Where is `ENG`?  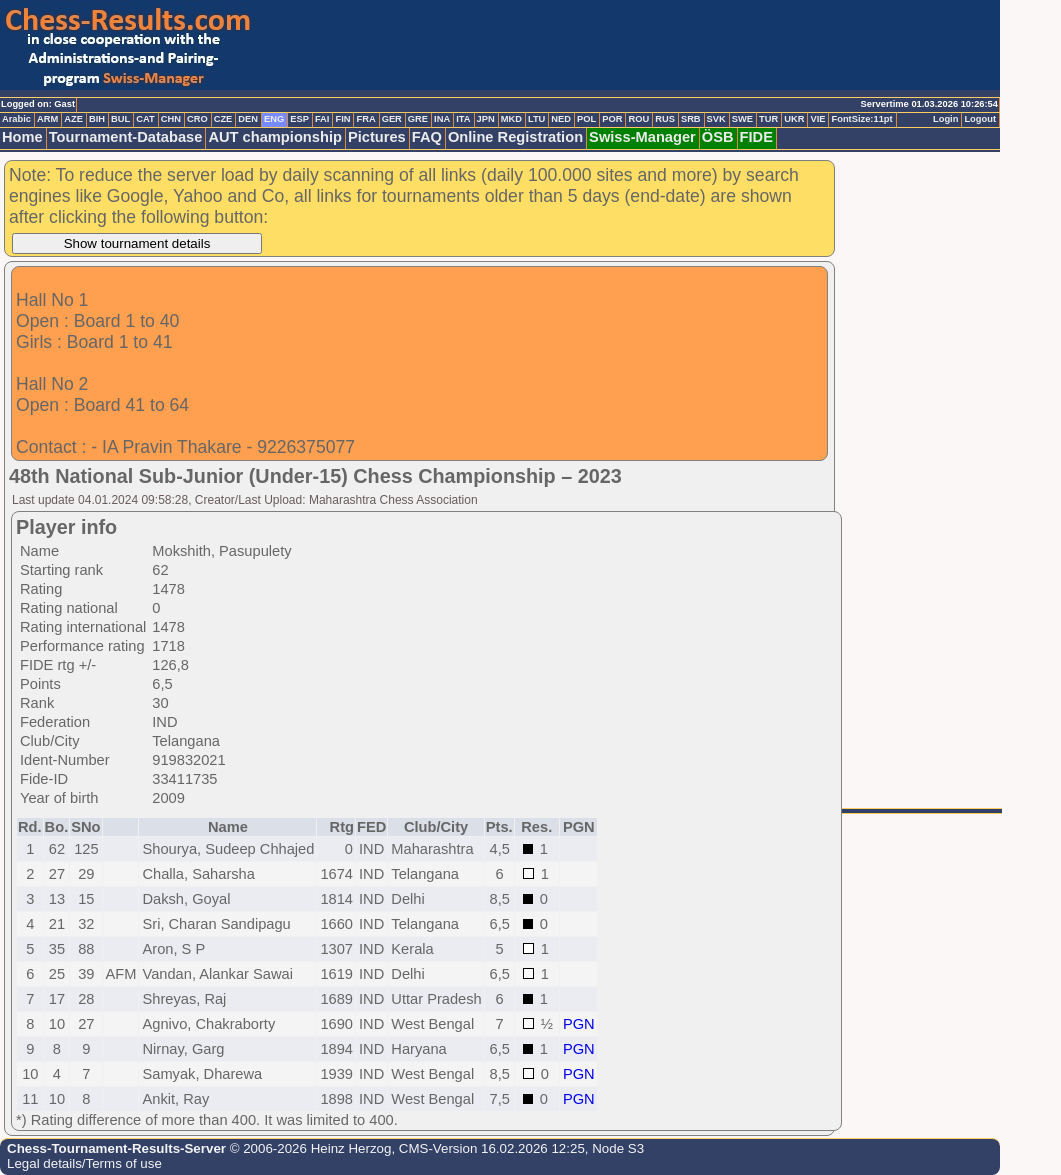
ENG is located at coordinates (274, 119).